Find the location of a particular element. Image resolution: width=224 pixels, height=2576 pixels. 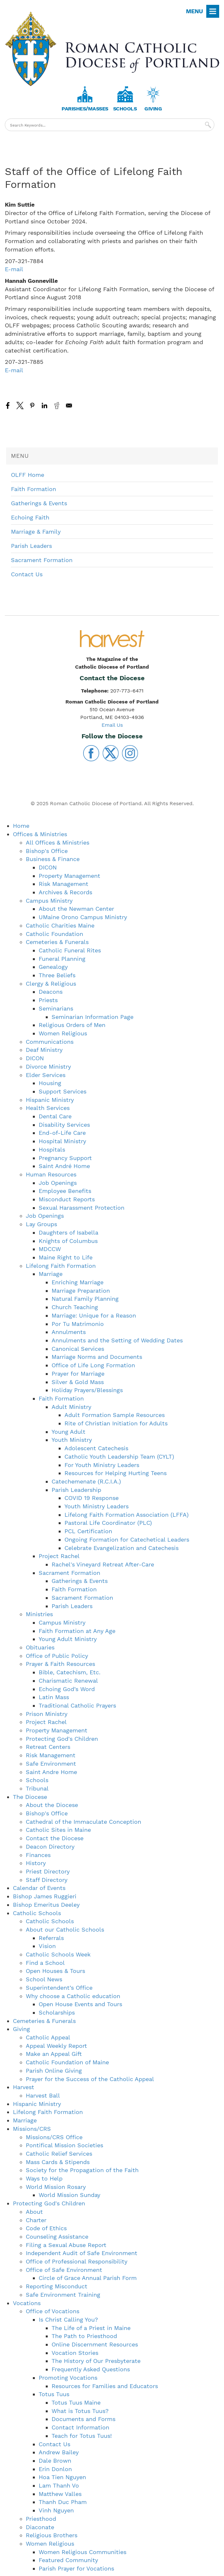

Schools is located at coordinates (125, 109).